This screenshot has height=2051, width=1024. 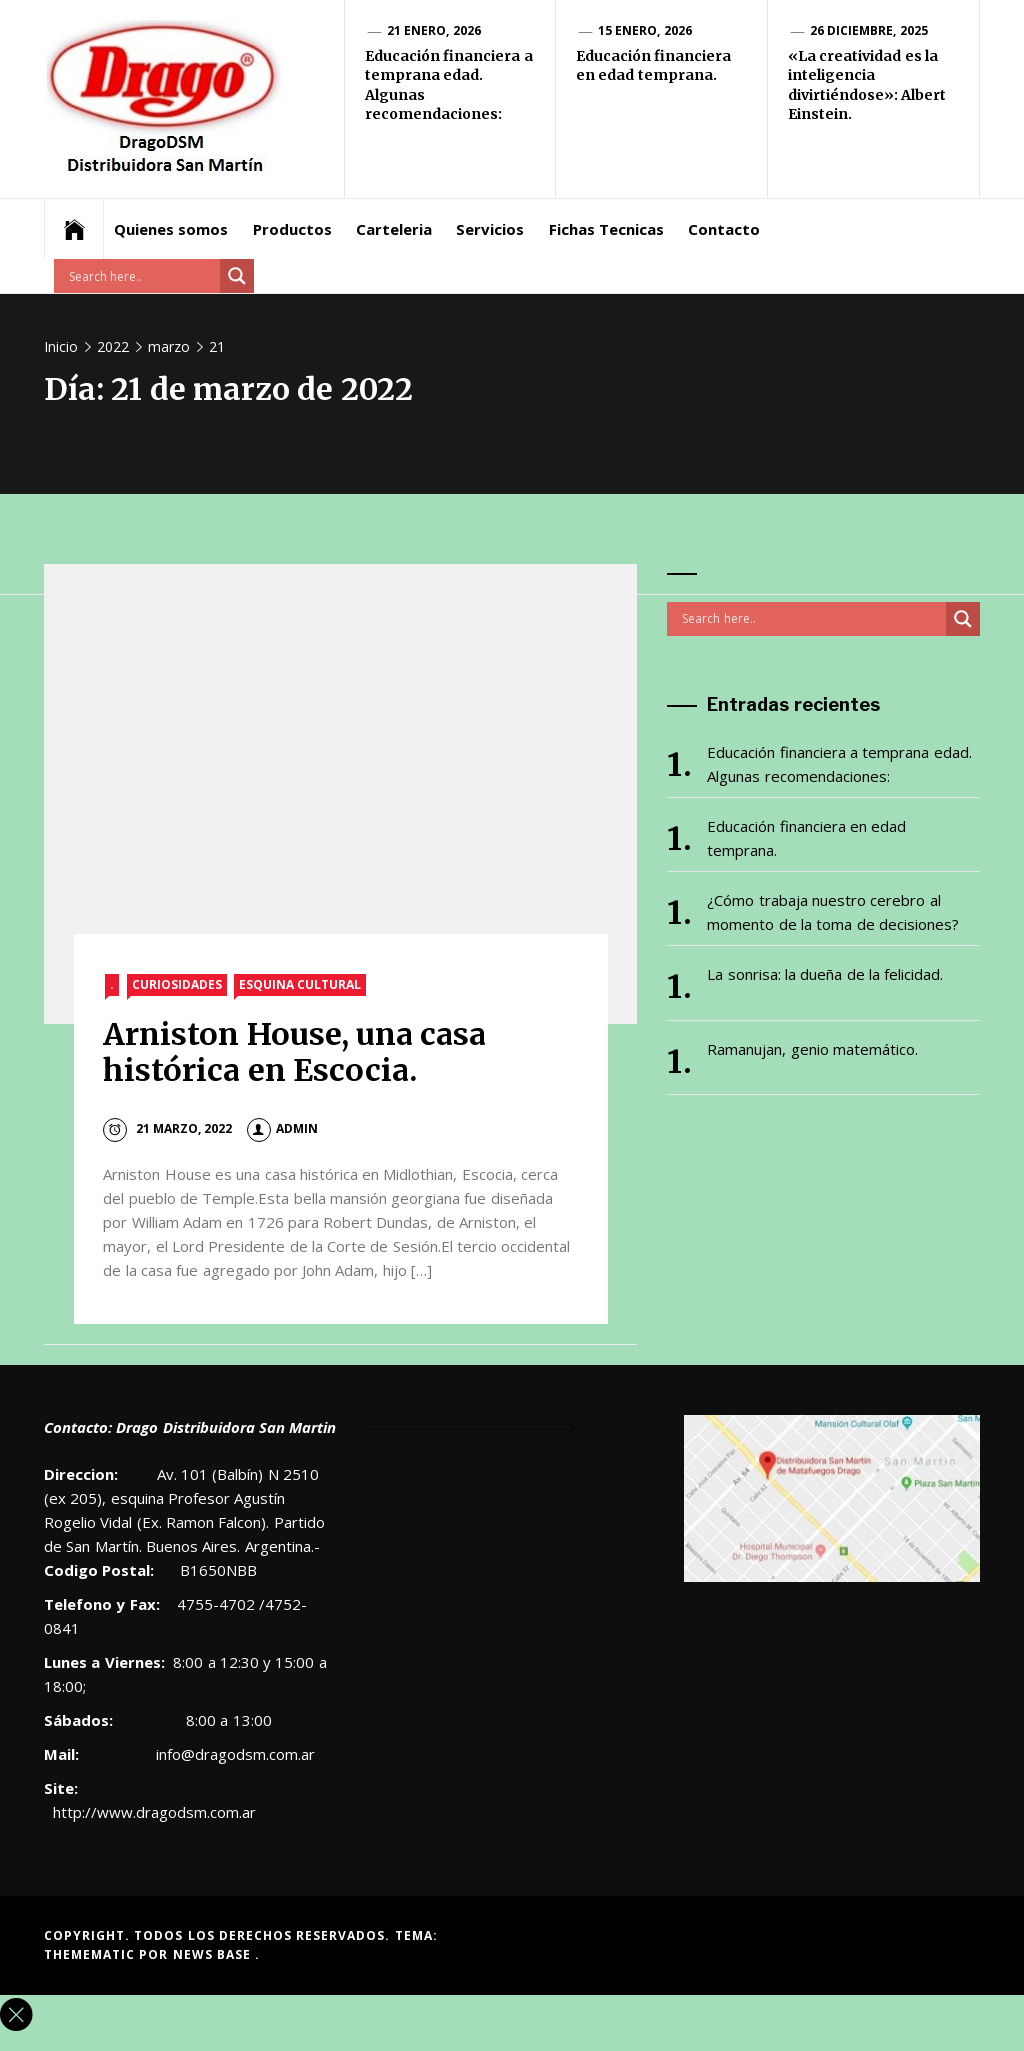 I want to click on Arniston House, una casa histórica en Escocia., so click(x=294, y=1052).